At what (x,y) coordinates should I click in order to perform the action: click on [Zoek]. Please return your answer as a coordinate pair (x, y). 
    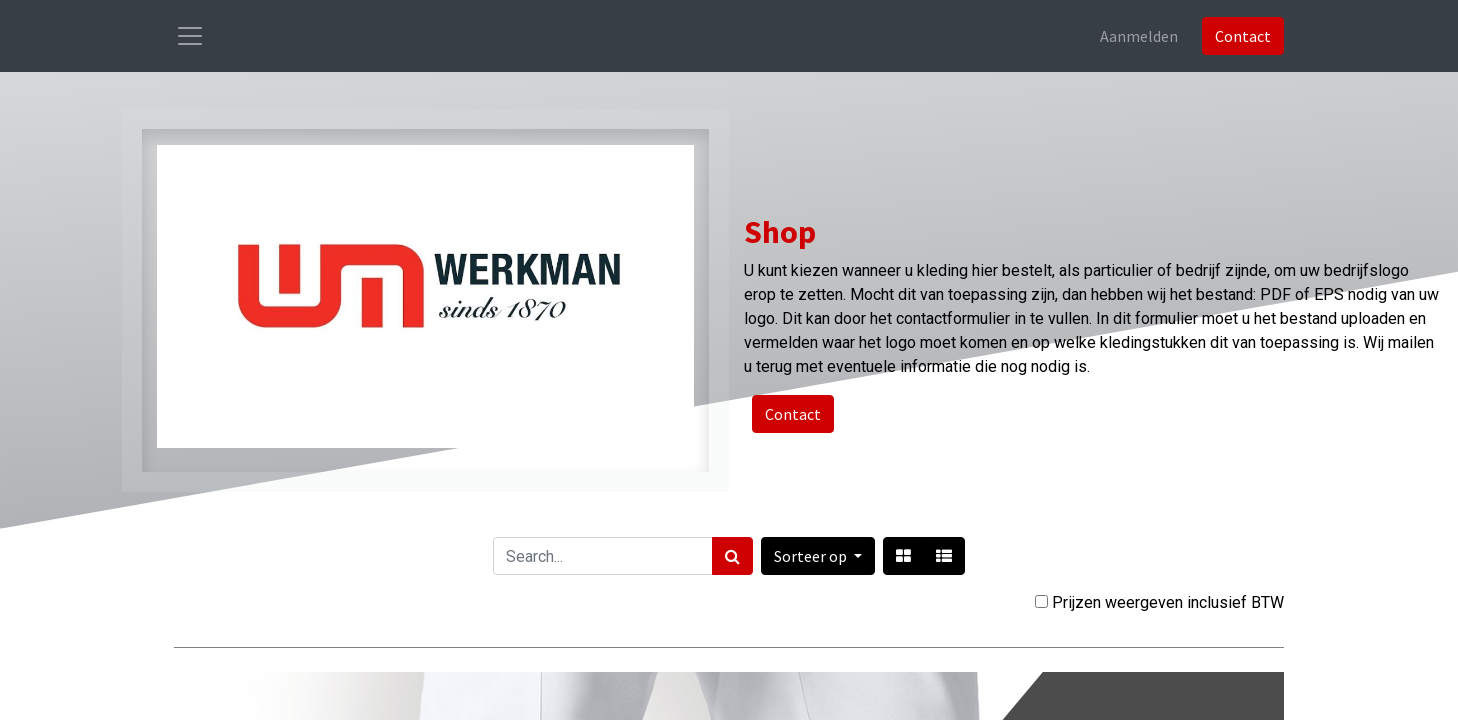
    Looking at the image, I should click on (732, 556).